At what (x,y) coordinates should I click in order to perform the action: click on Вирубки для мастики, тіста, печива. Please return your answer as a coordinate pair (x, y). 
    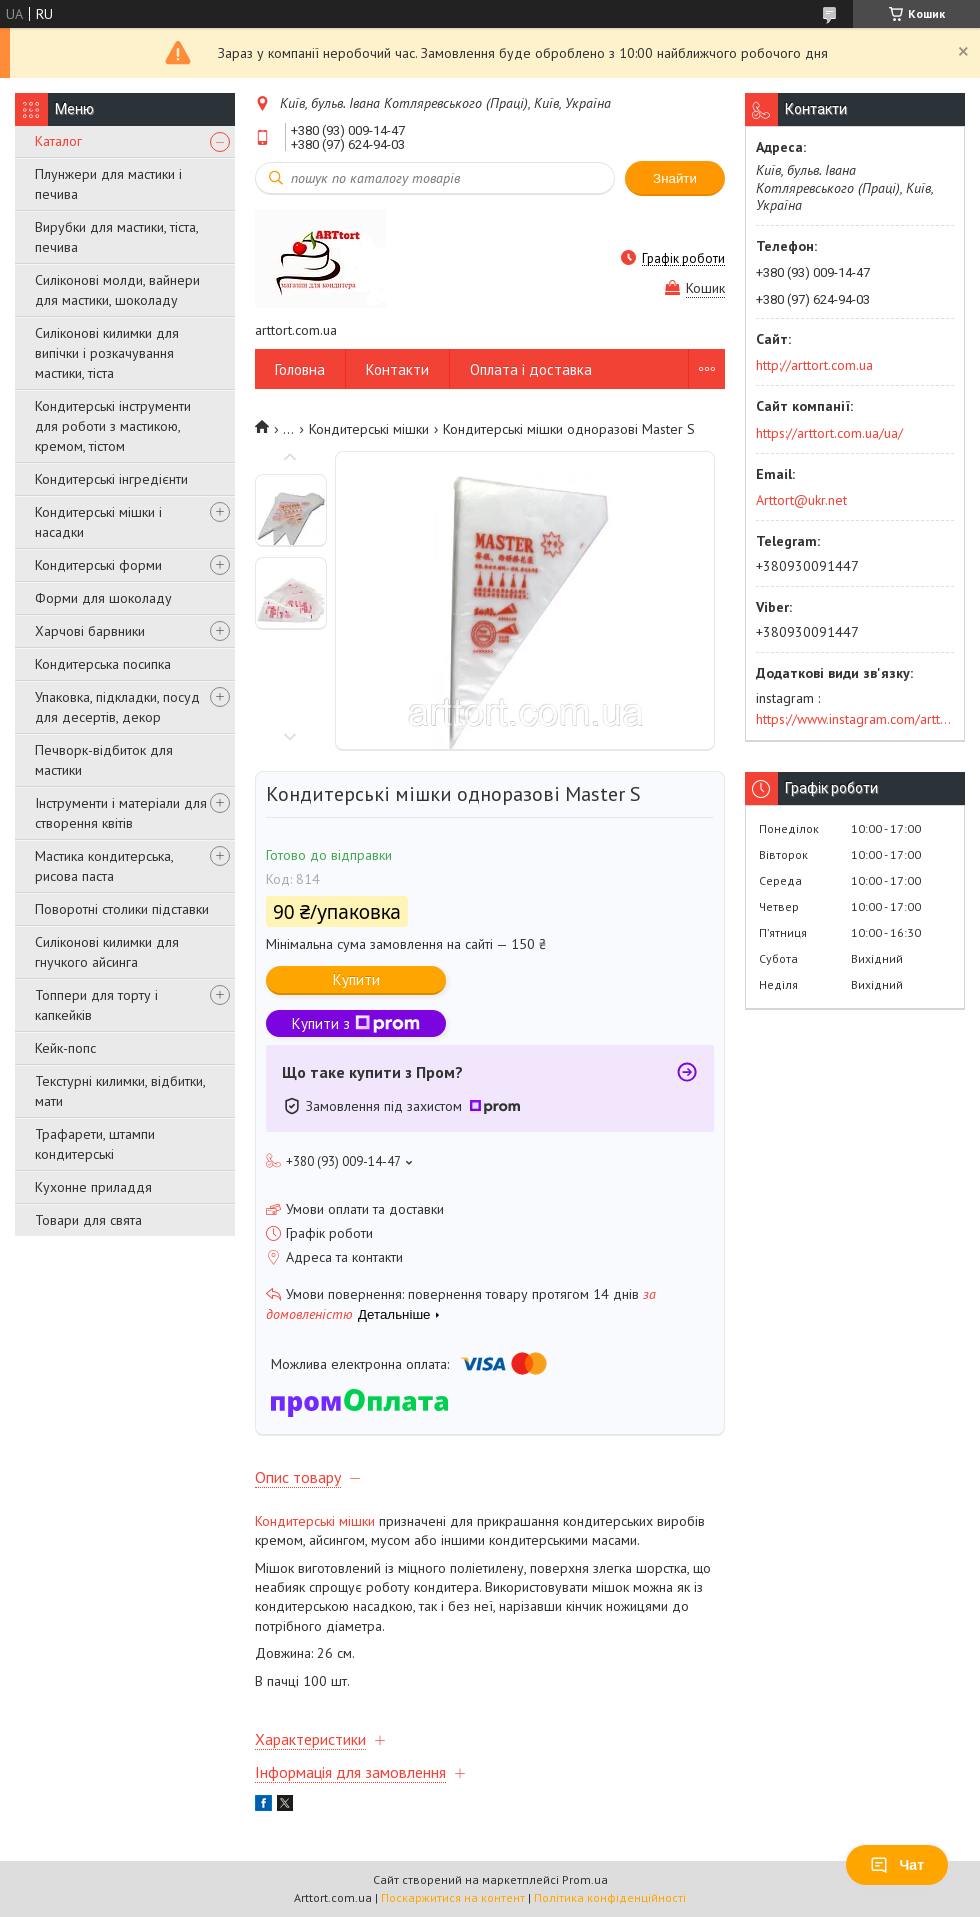
    Looking at the image, I should click on (116, 237).